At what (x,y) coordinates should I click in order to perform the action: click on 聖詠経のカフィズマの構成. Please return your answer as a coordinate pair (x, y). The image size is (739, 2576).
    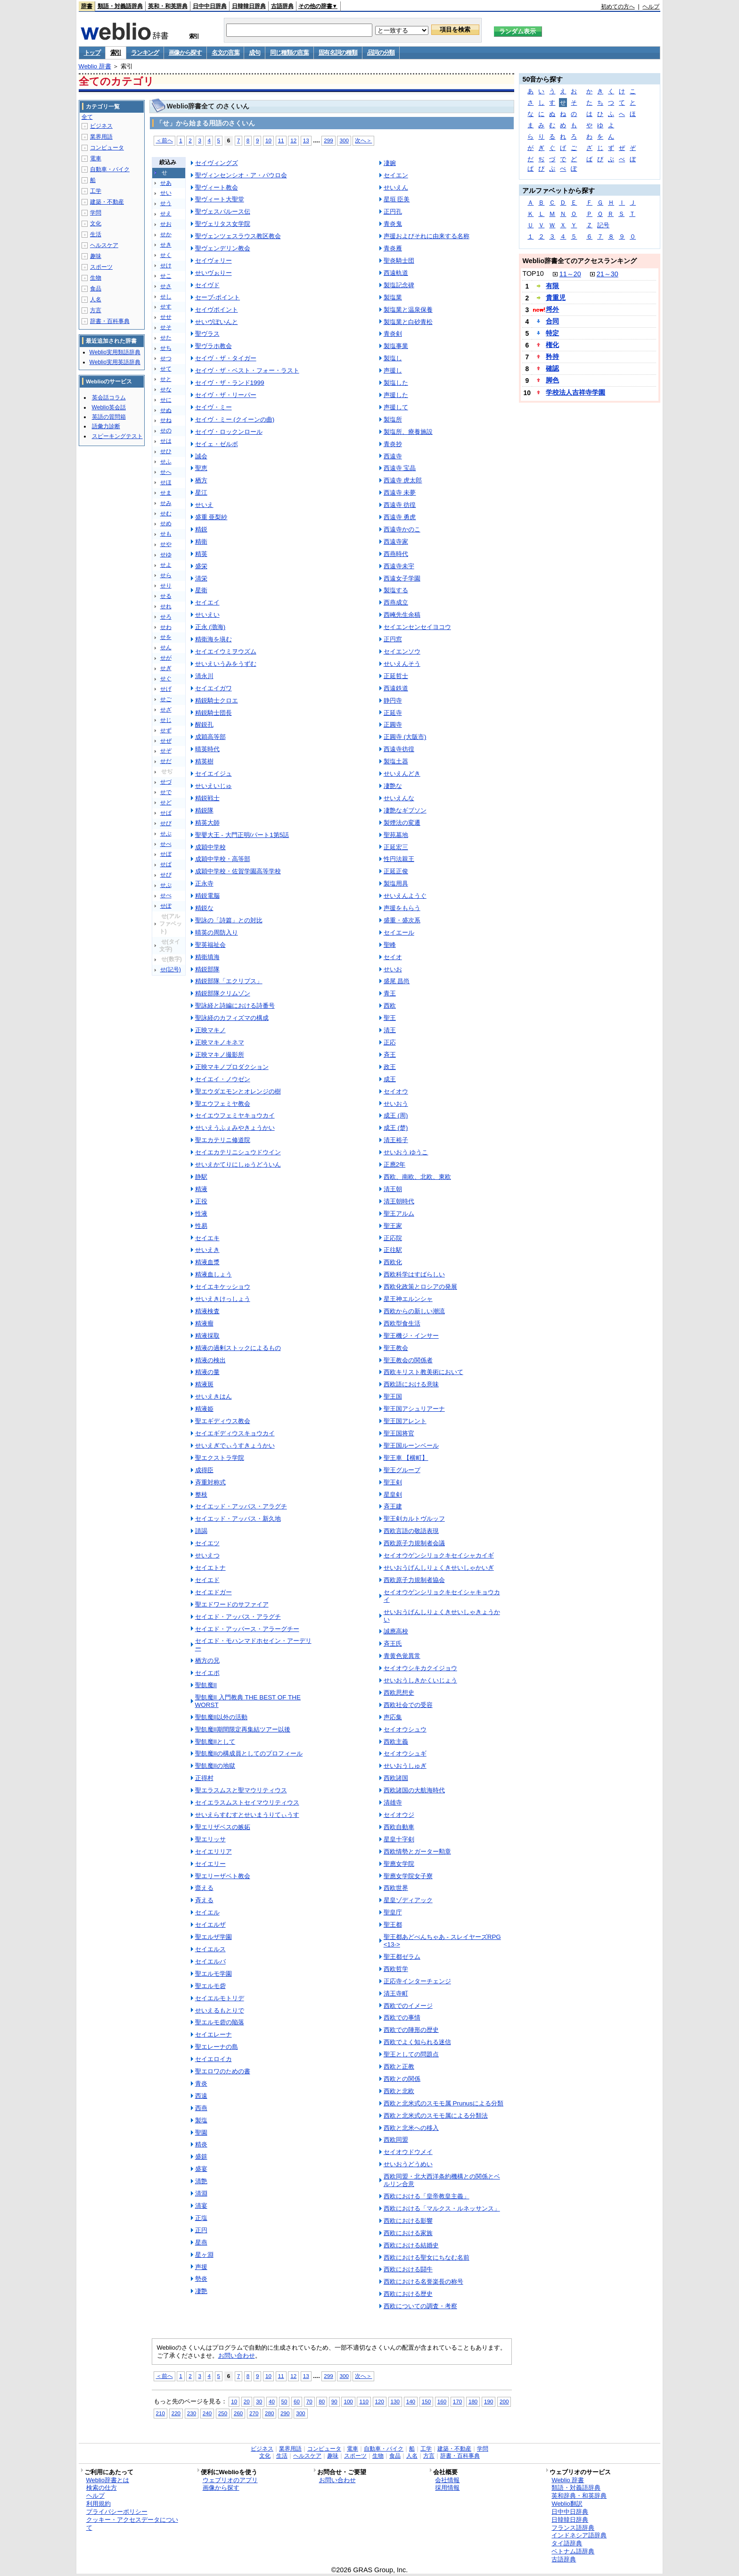
    Looking at the image, I should click on (232, 1017).